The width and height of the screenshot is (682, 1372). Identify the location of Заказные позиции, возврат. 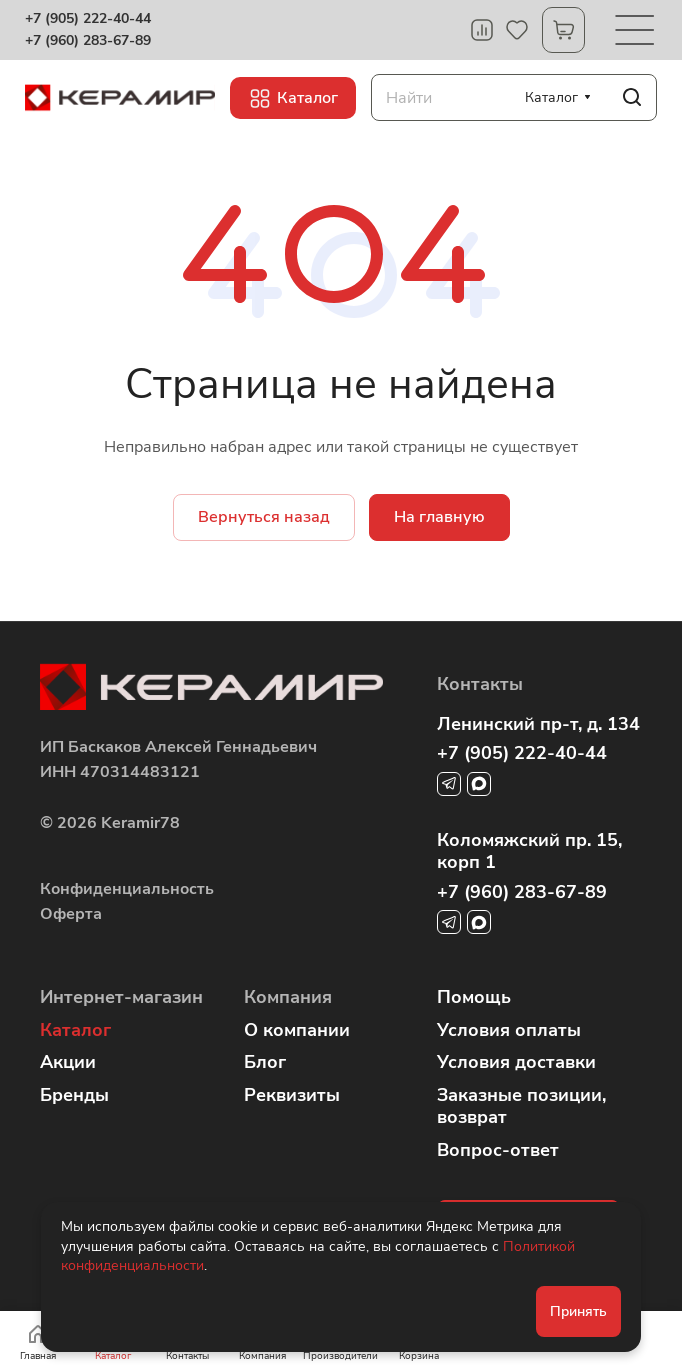
(521, 1106).